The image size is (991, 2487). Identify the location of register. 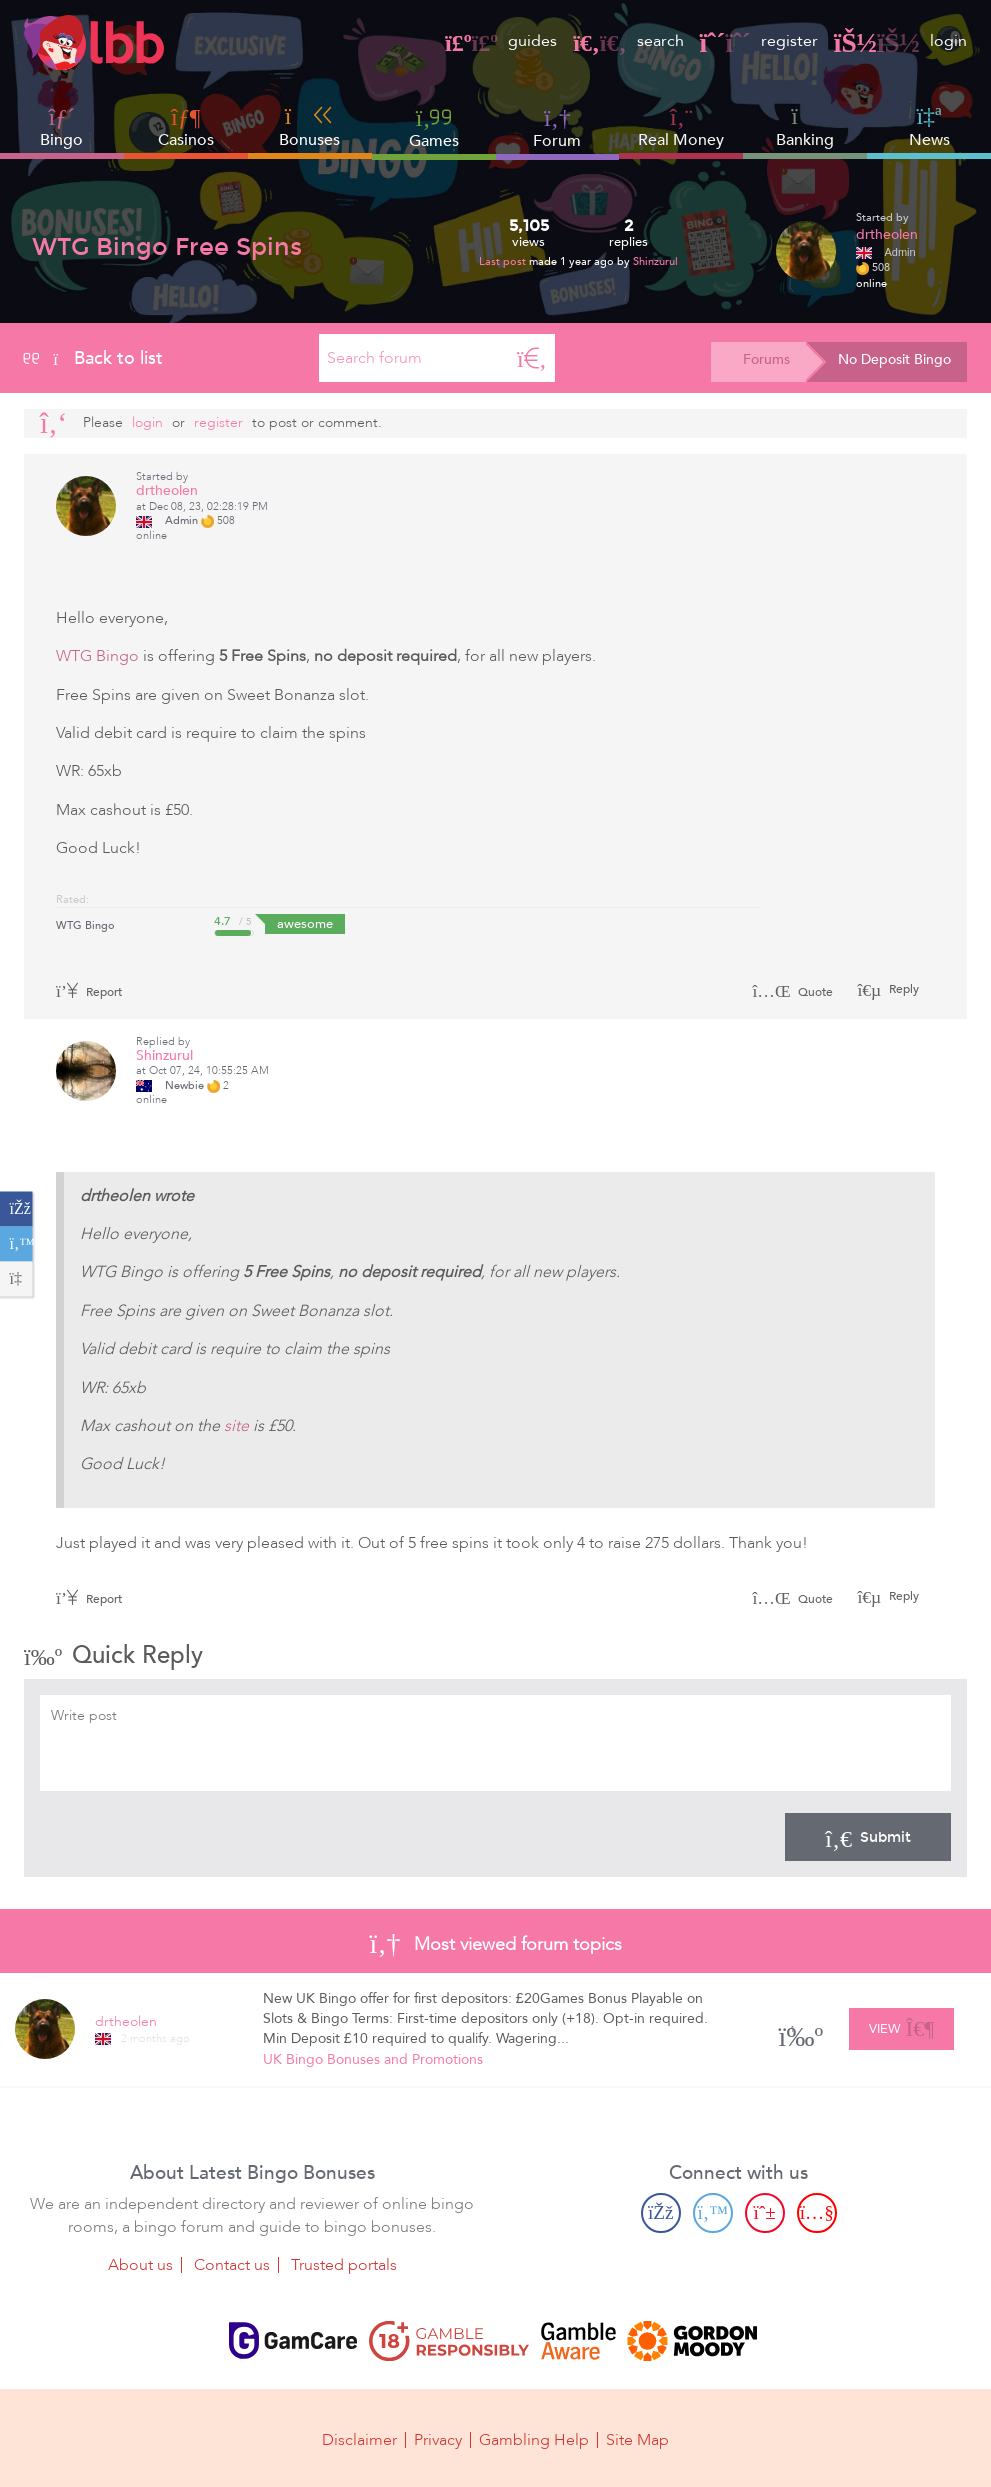
(759, 41).